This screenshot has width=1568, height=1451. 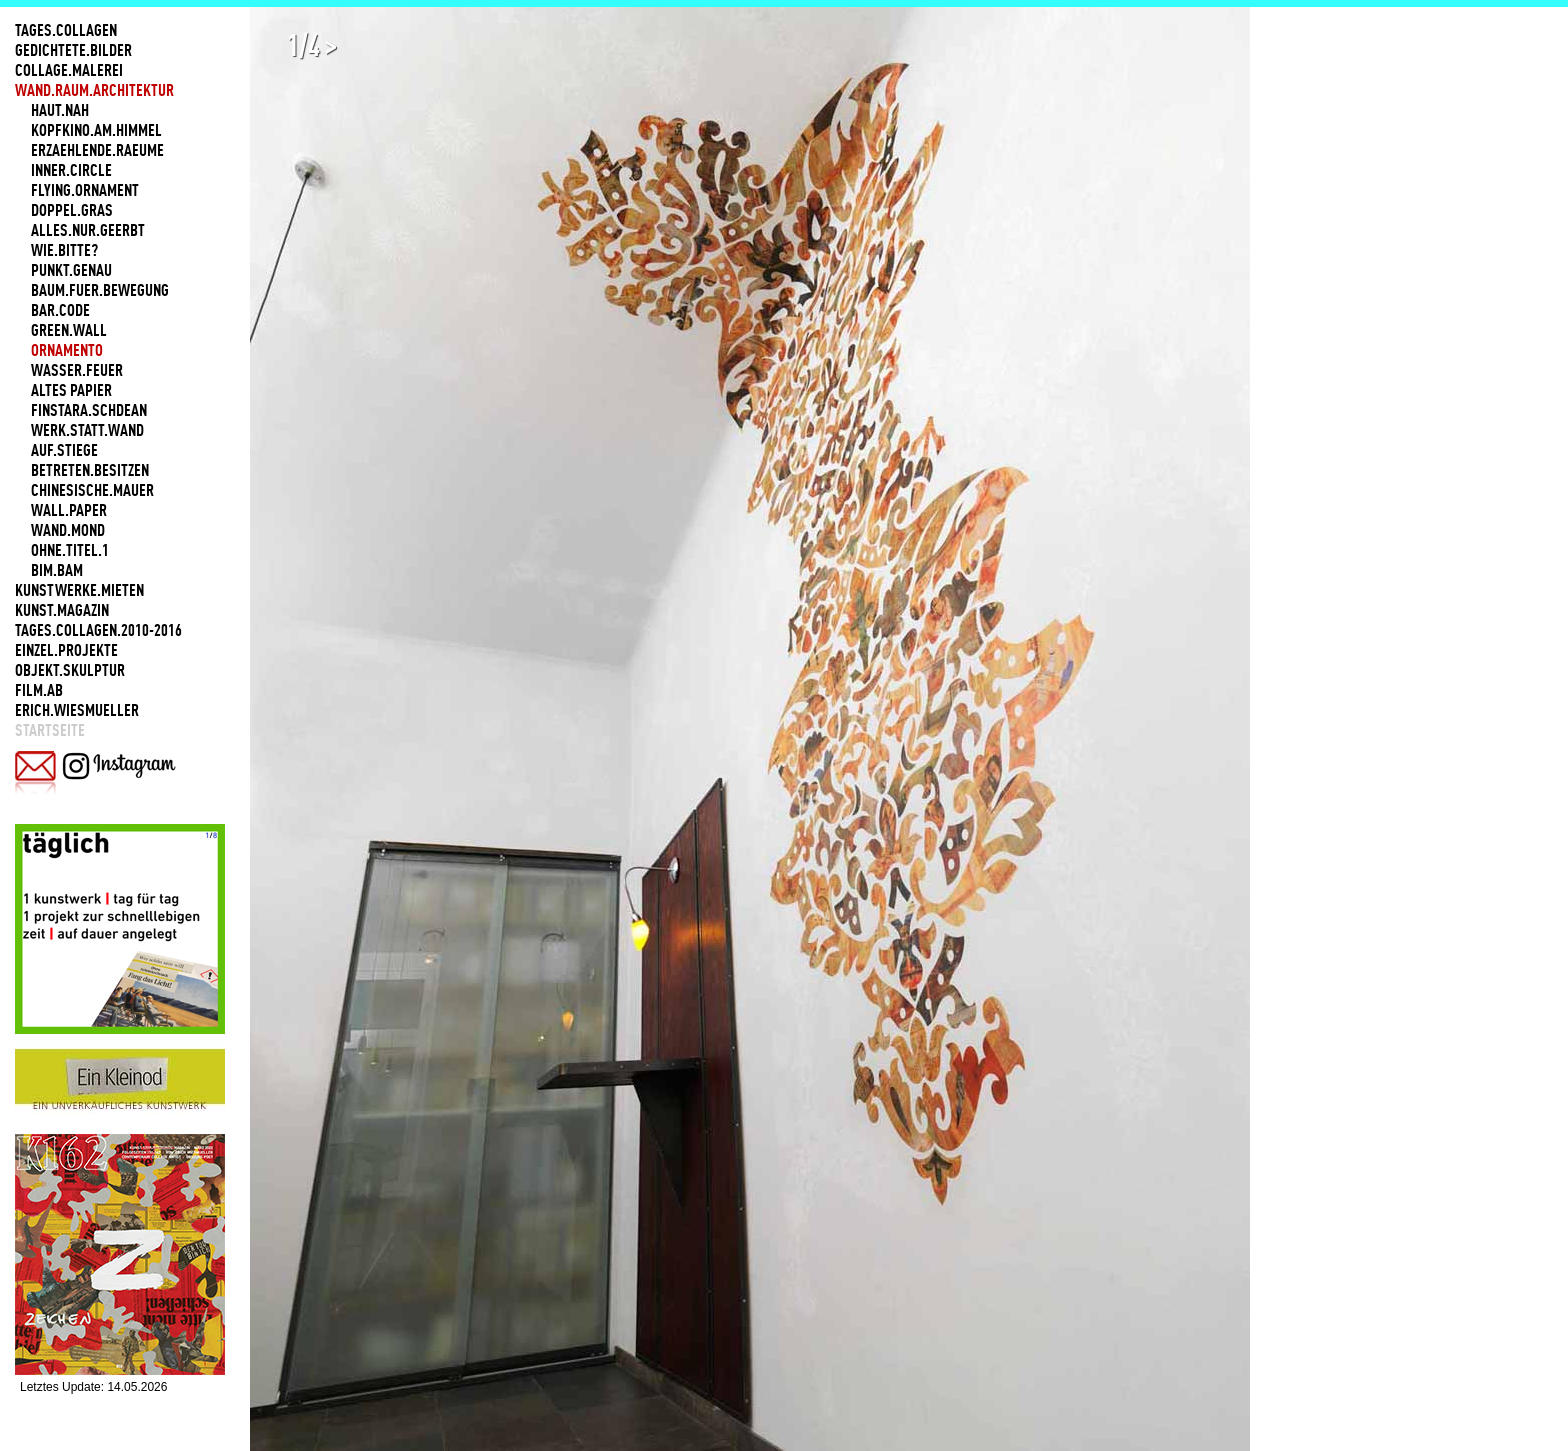 What do you see at coordinates (77, 370) in the screenshot?
I see `WASSER.FEUER` at bounding box center [77, 370].